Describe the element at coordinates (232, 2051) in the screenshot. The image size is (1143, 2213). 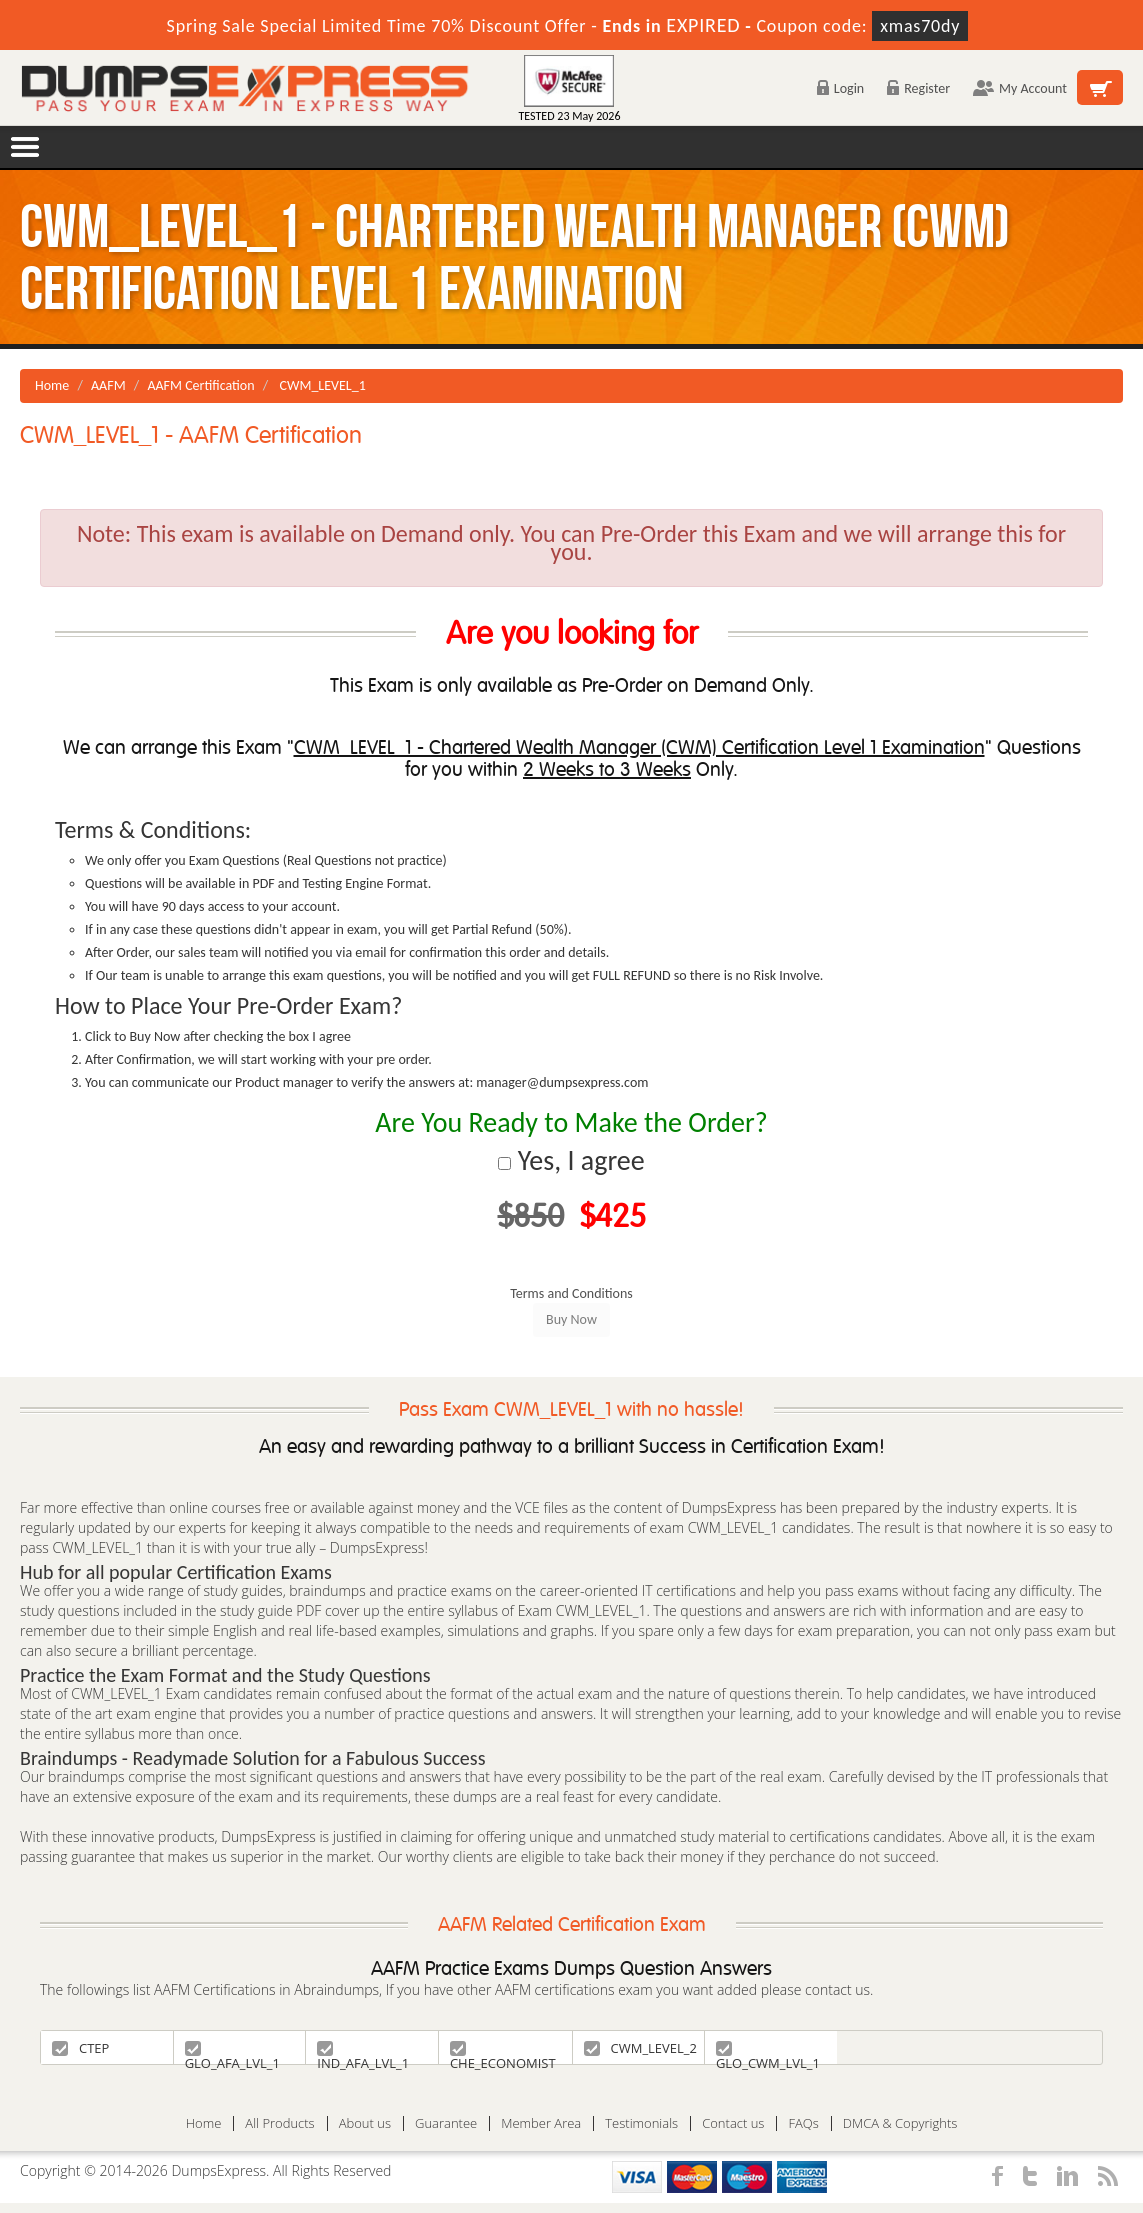
I see `GLO_AFA_LVL_1` at that location.